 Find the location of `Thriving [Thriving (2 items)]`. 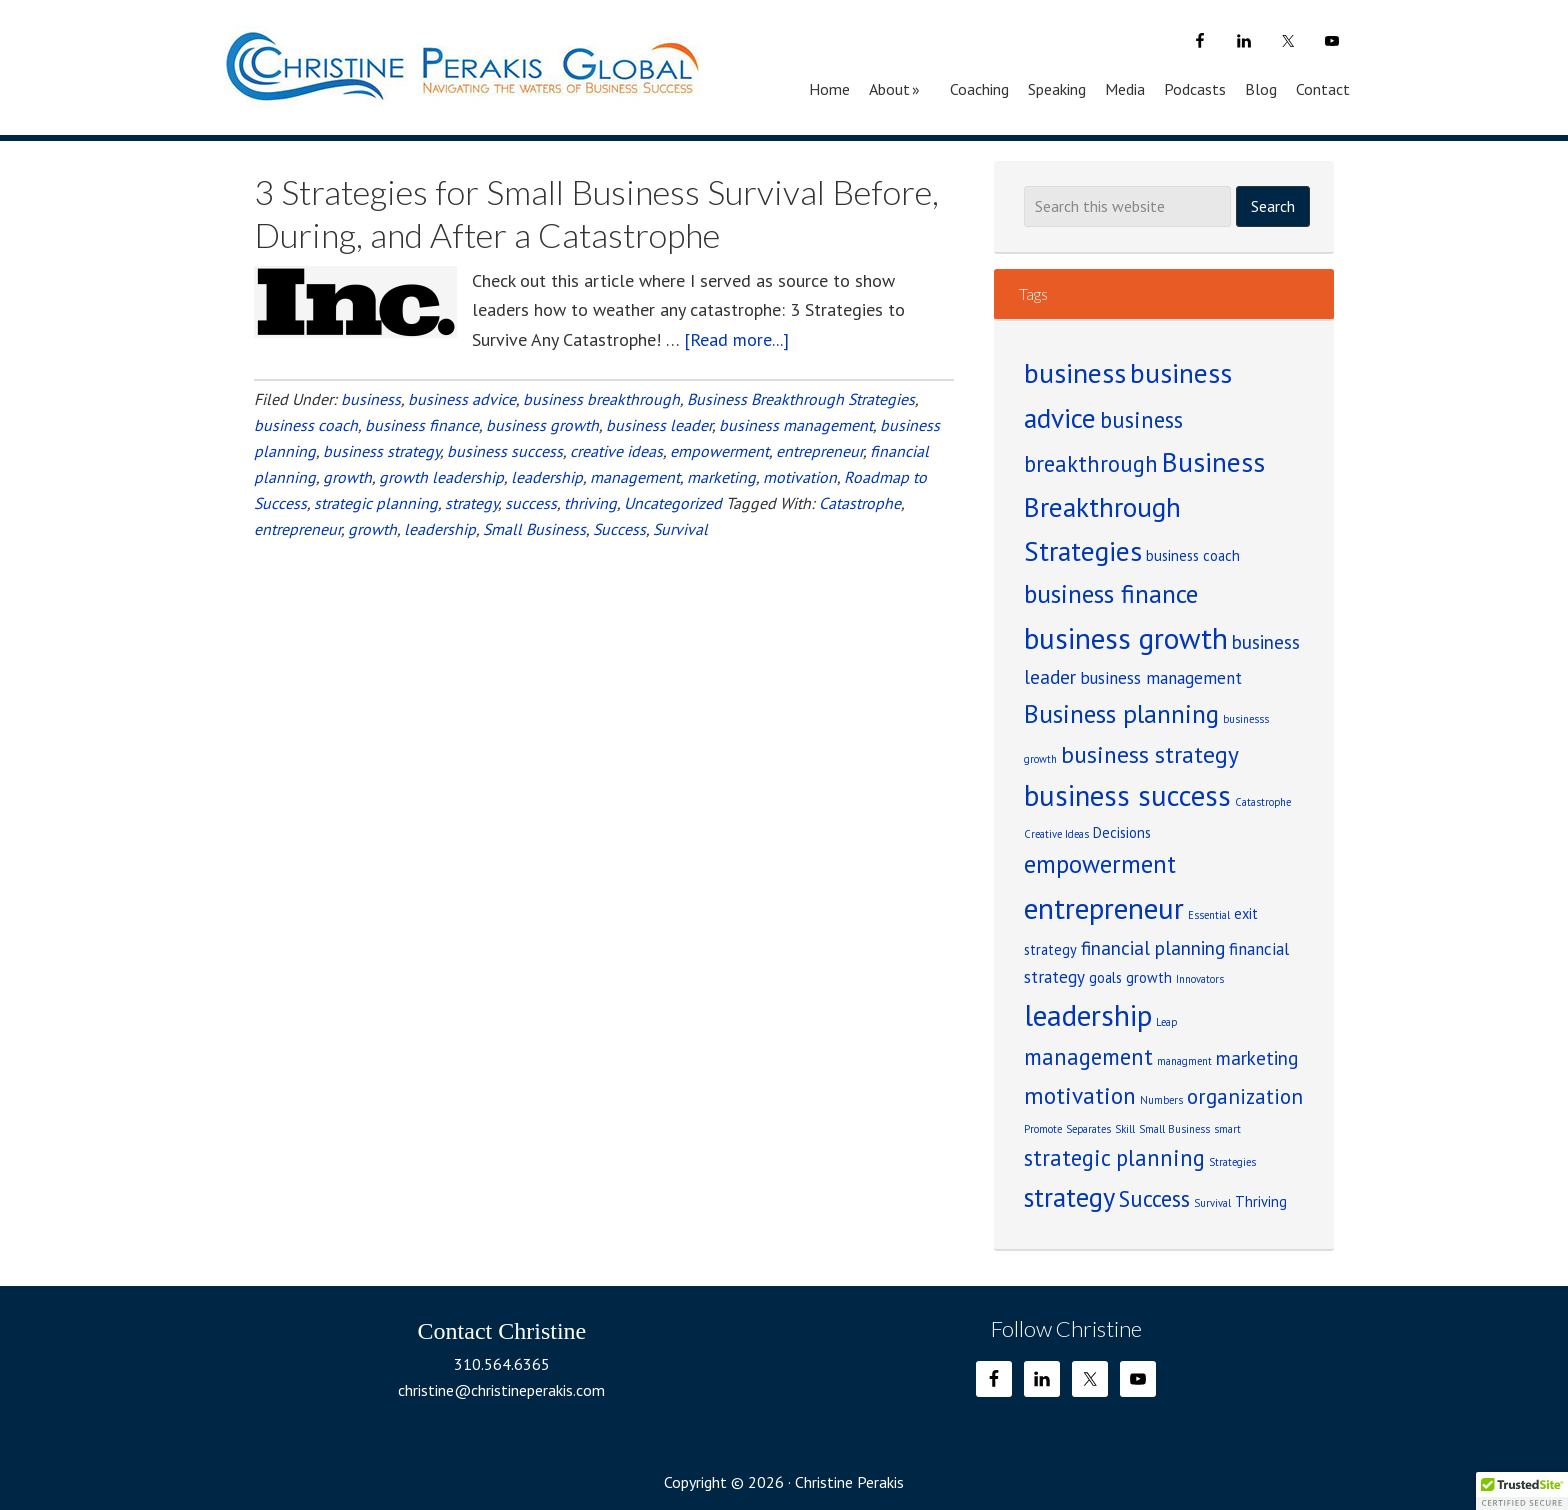

Thriving [Thriving (2 items)] is located at coordinates (1261, 1201).